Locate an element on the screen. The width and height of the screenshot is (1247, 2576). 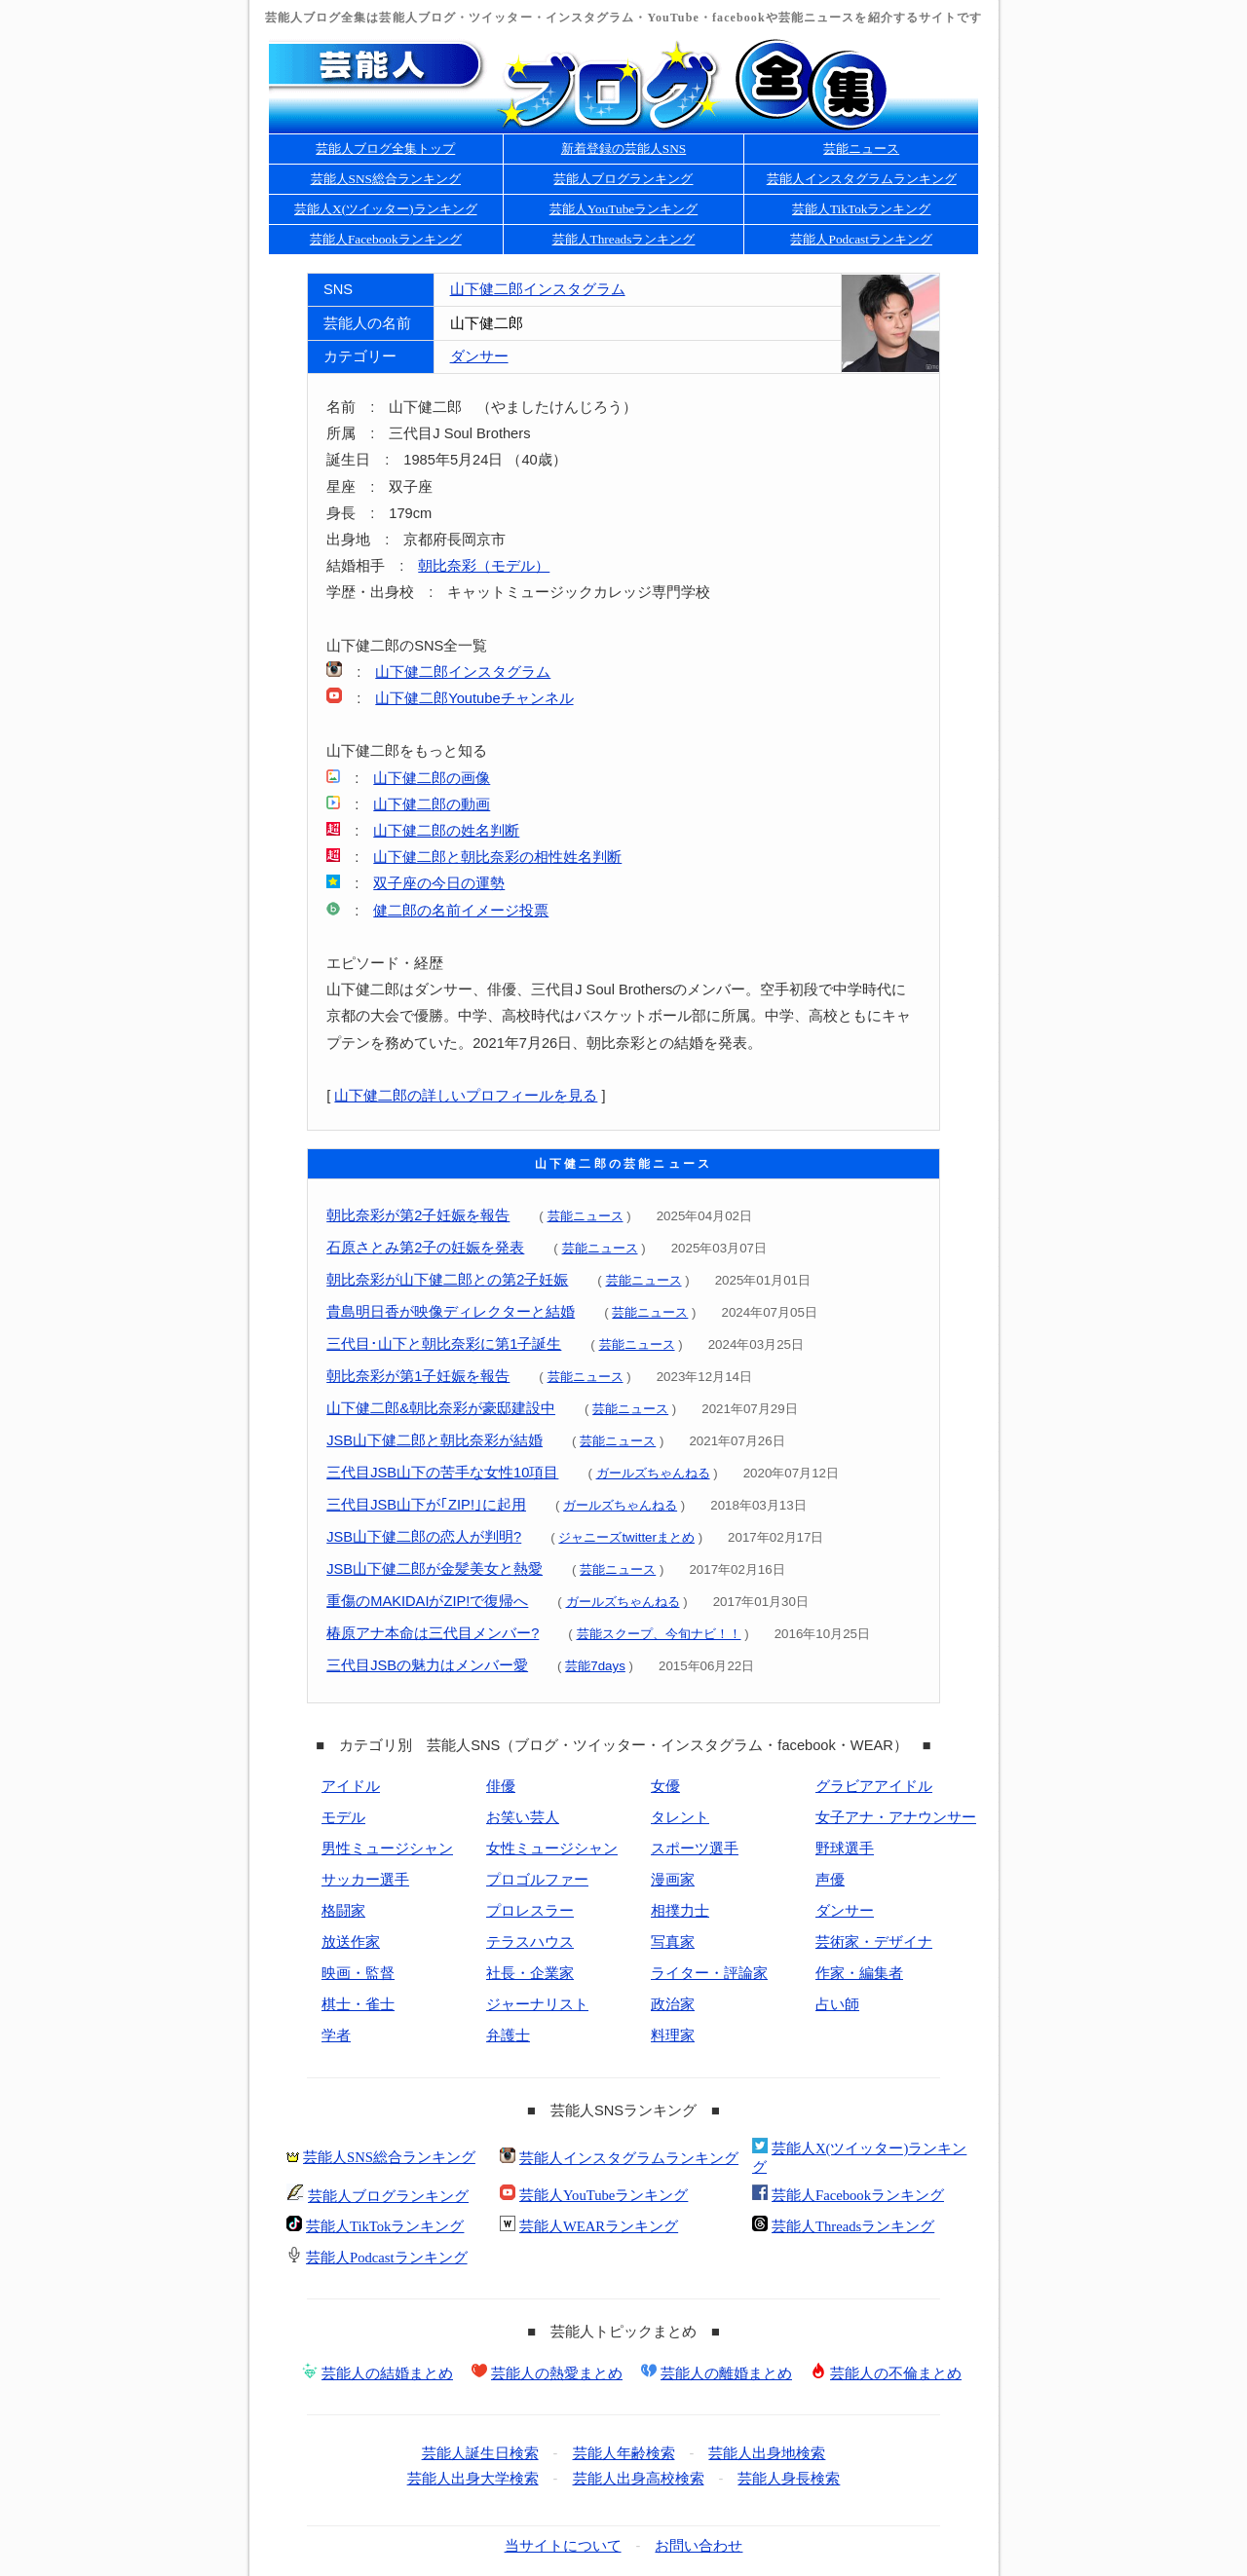
山下健二郎の動画 is located at coordinates (431, 804).